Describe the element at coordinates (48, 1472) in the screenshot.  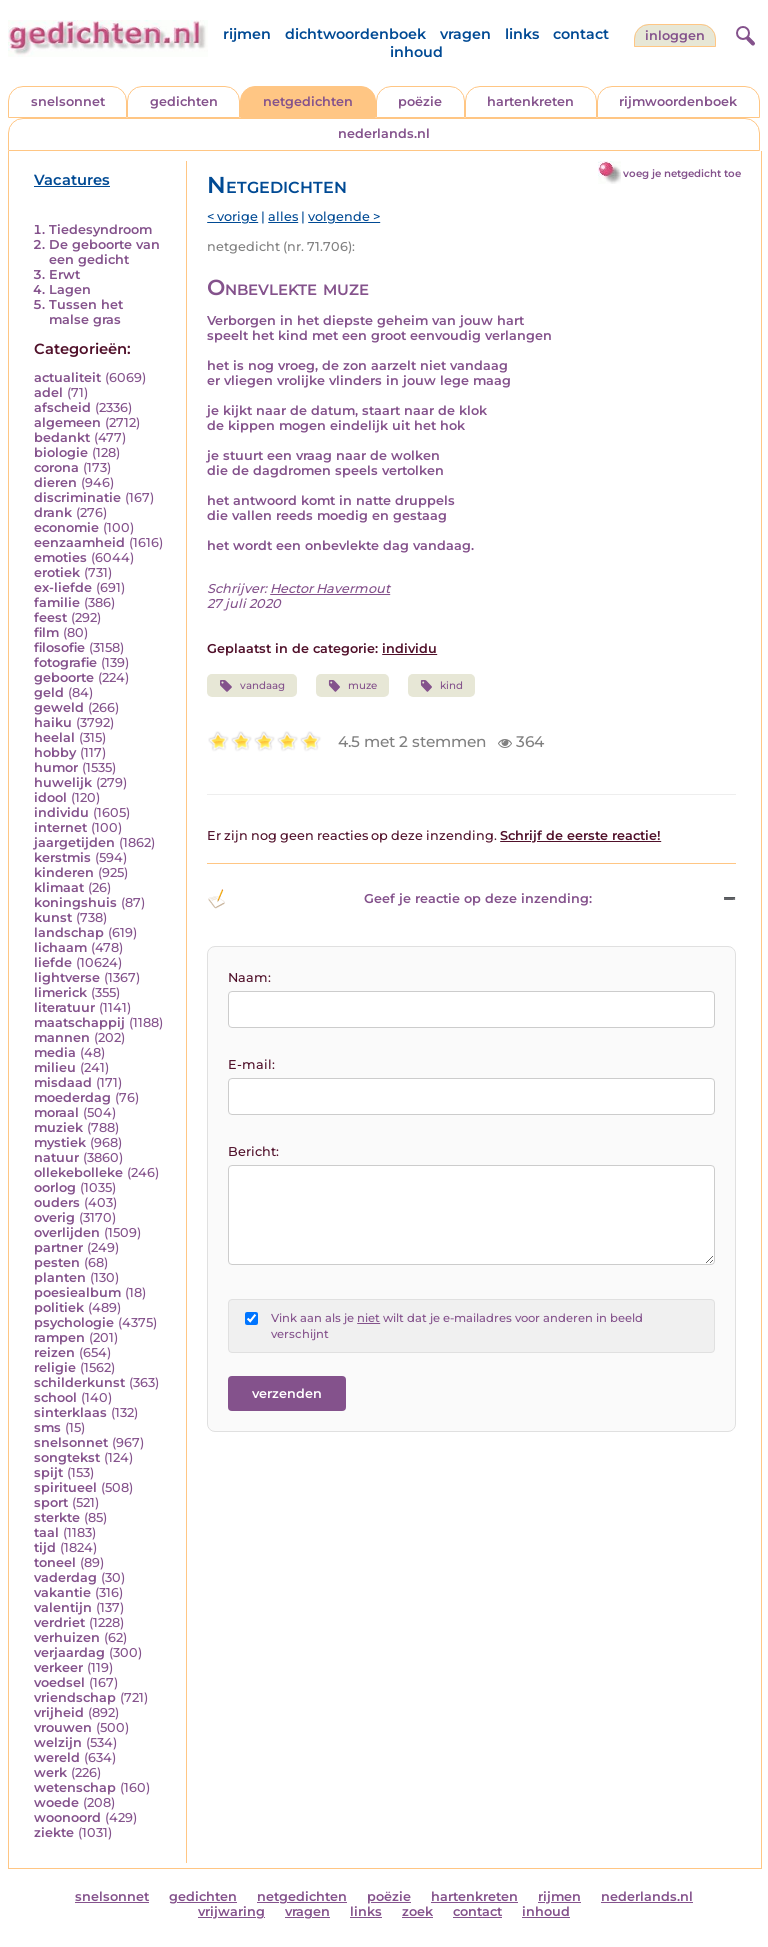
I see `spijt` at that location.